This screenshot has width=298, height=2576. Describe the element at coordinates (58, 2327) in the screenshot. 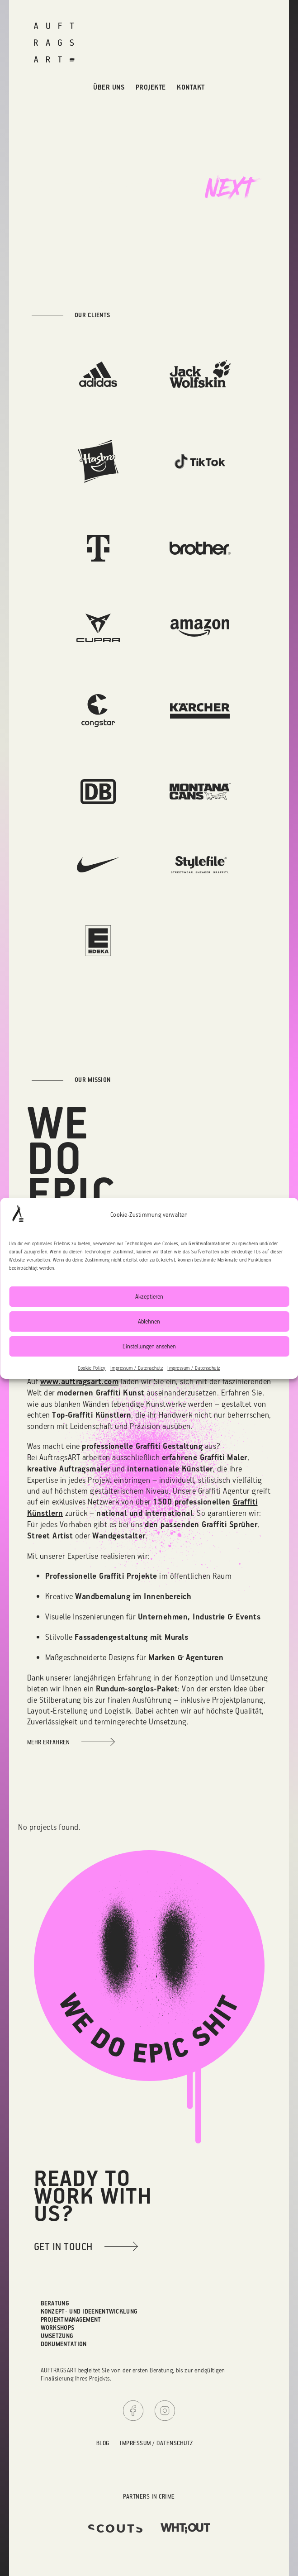

I see `Workshops` at that location.